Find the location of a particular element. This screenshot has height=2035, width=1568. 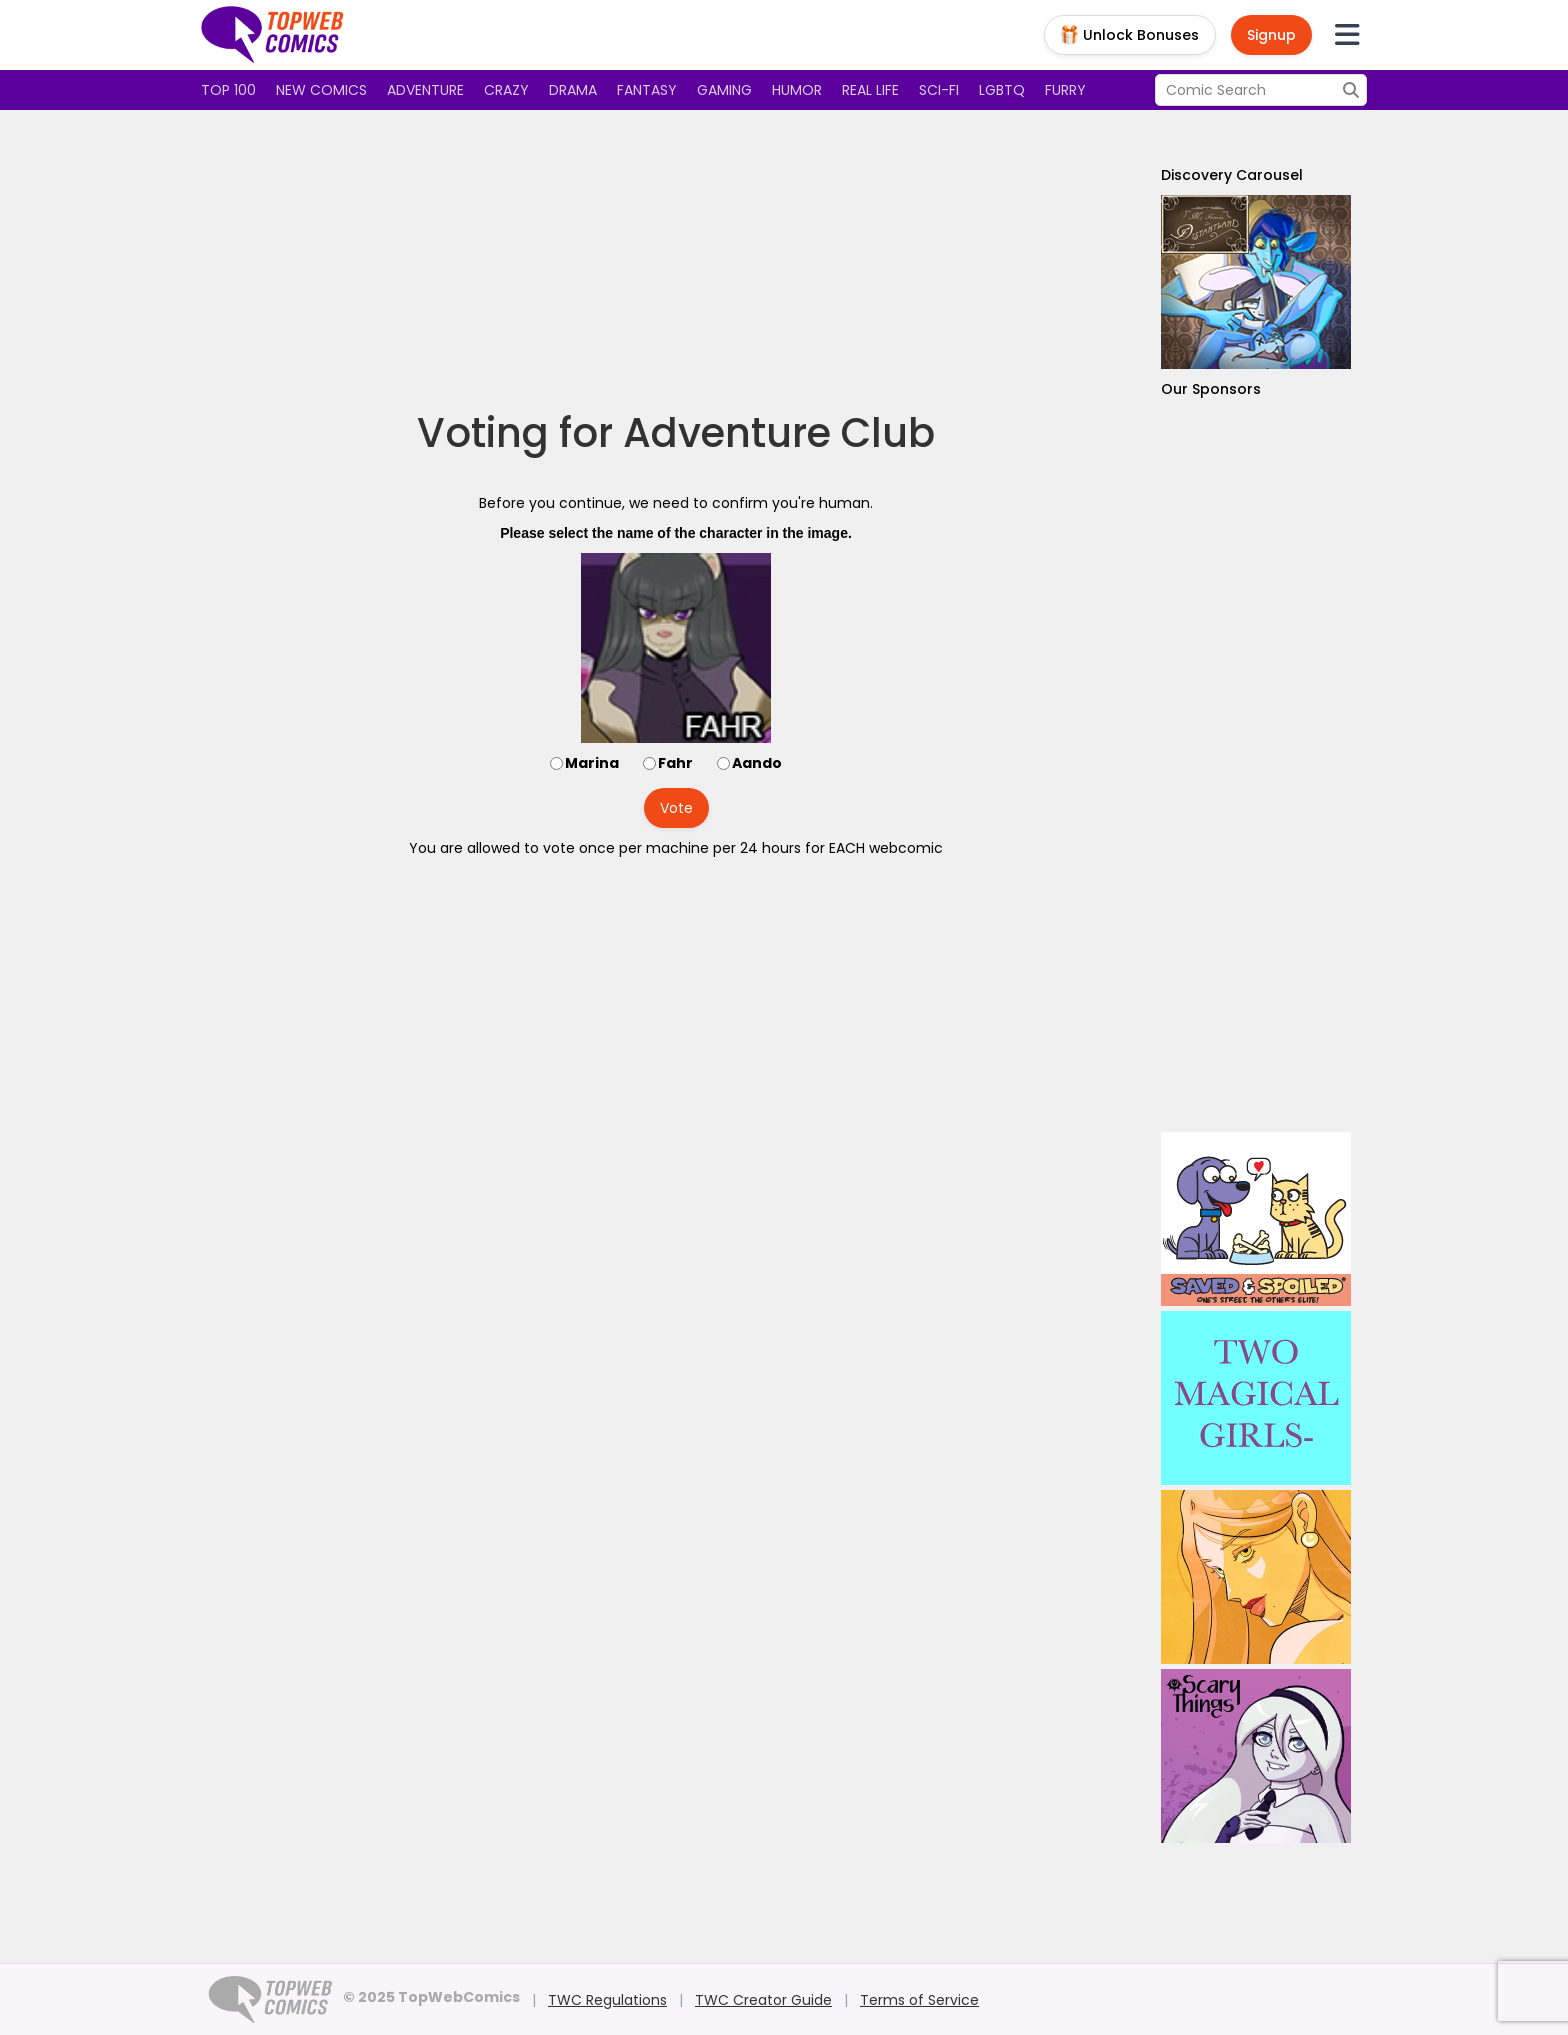

Drama is located at coordinates (573, 90).